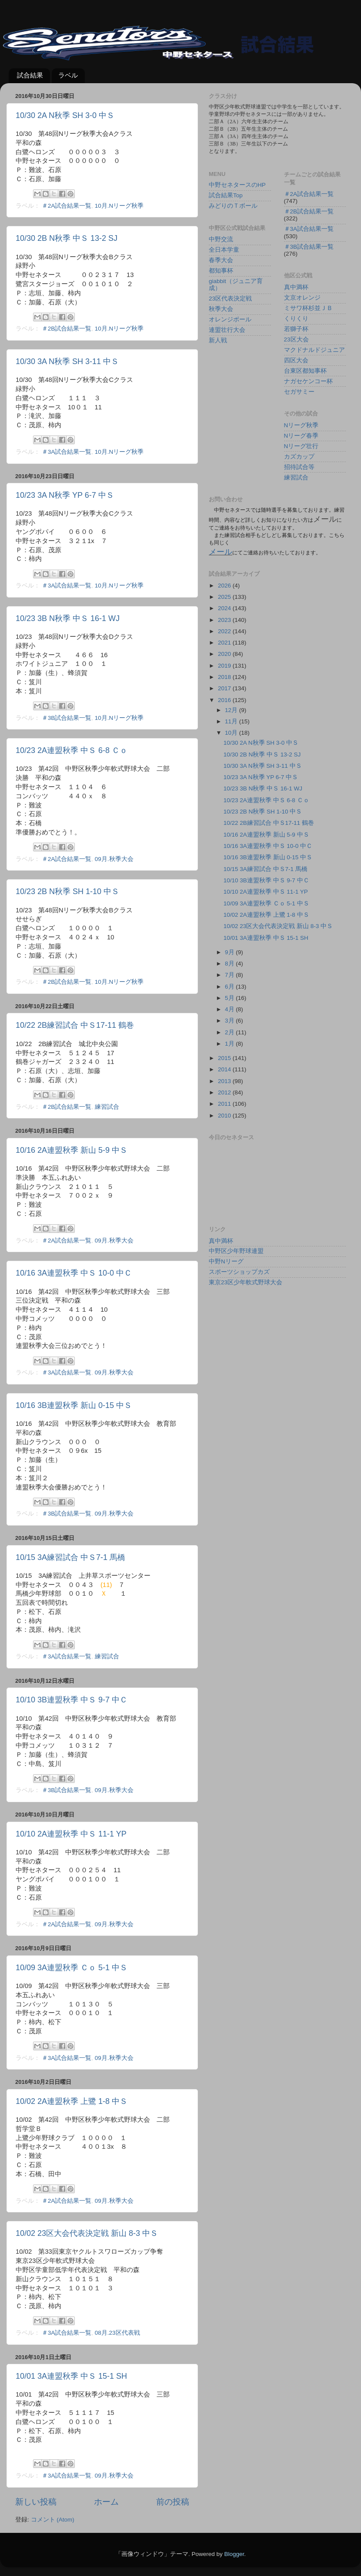  What do you see at coordinates (232, 732) in the screenshot?
I see `10月` at bounding box center [232, 732].